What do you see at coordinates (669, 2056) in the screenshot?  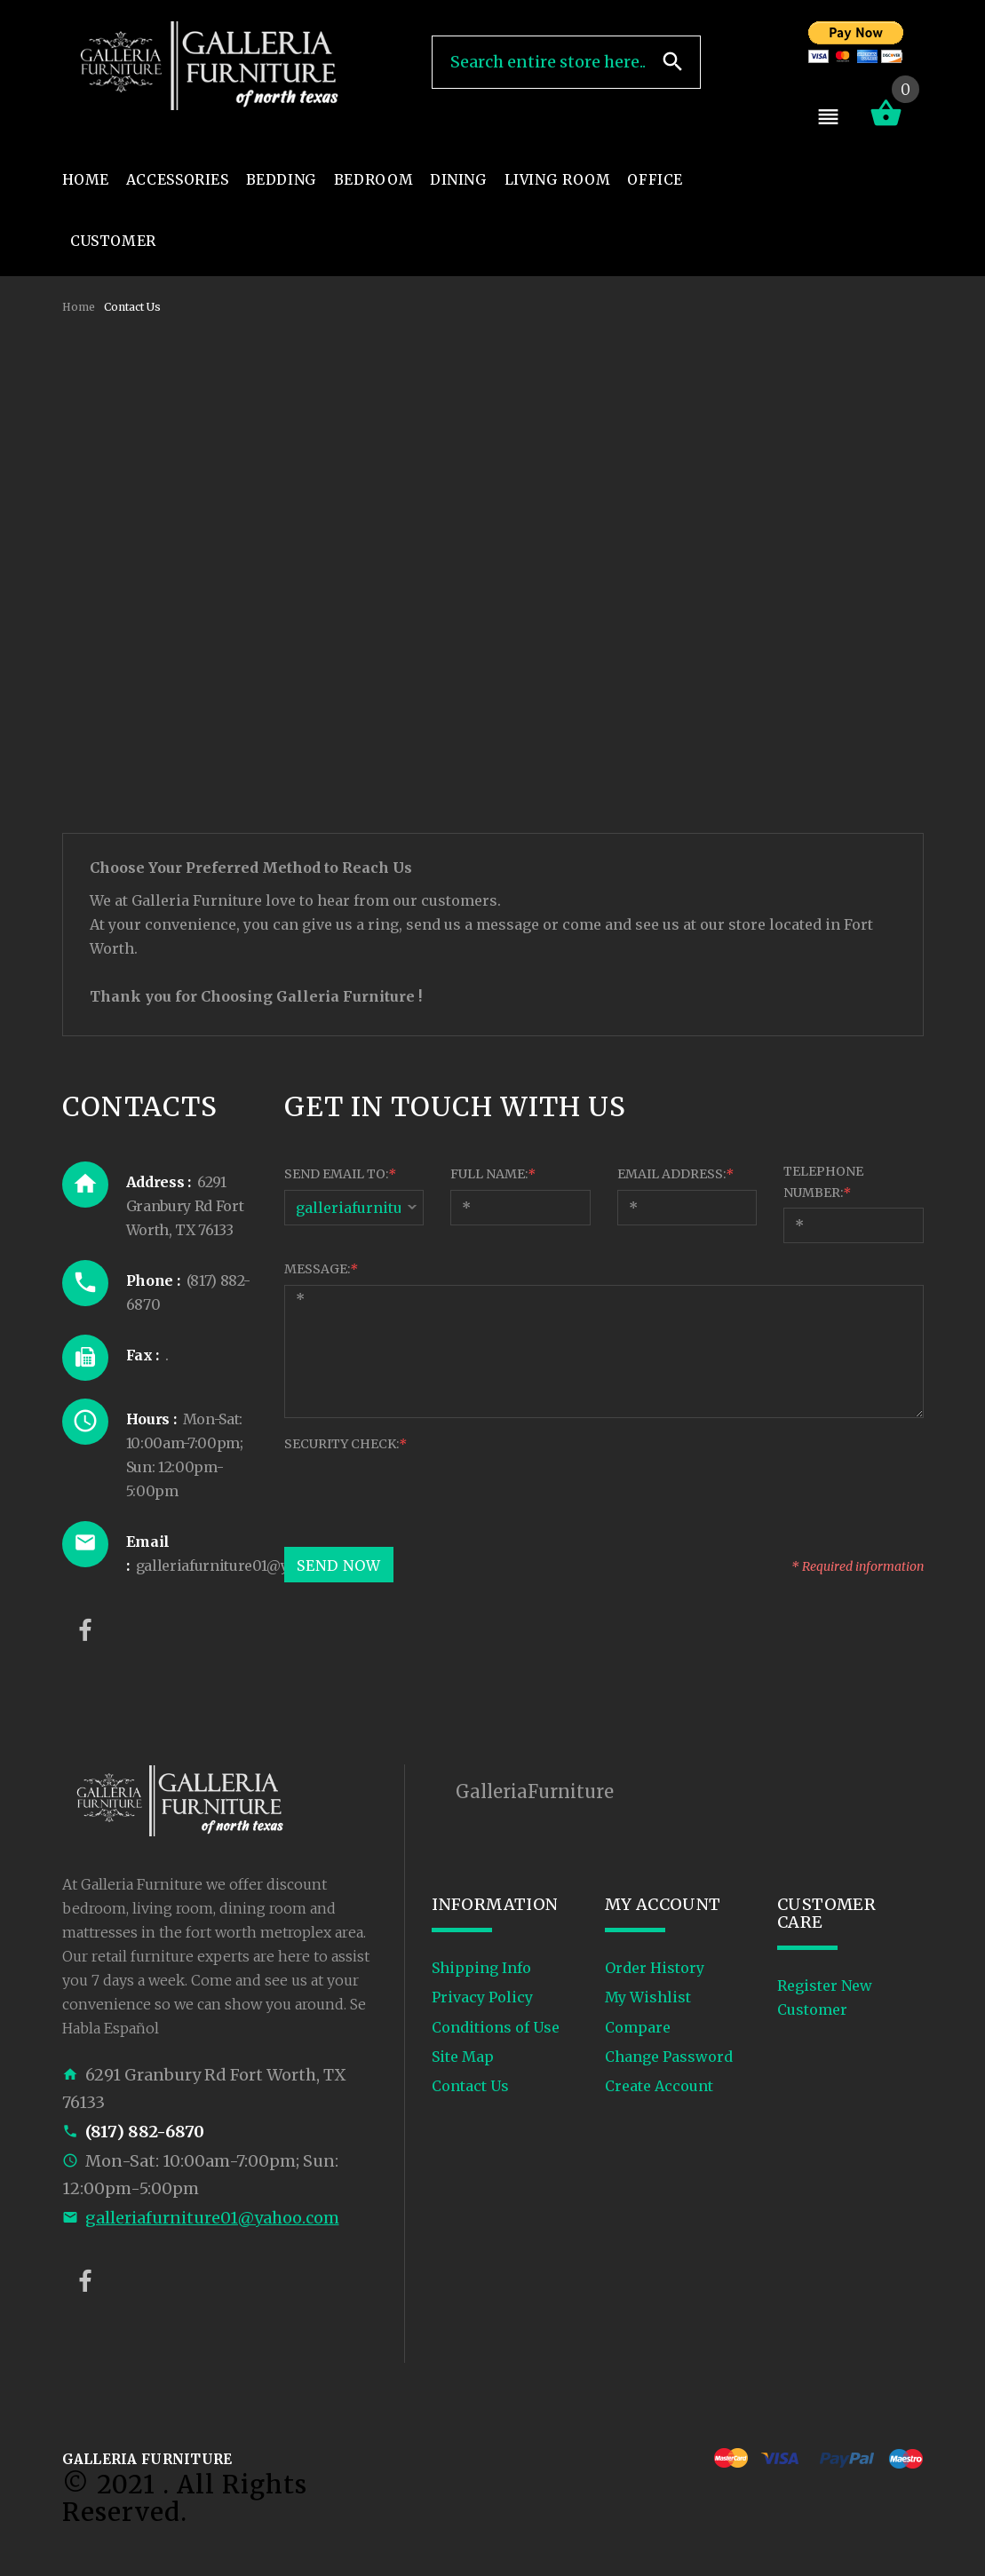 I see `Change Password` at bounding box center [669, 2056].